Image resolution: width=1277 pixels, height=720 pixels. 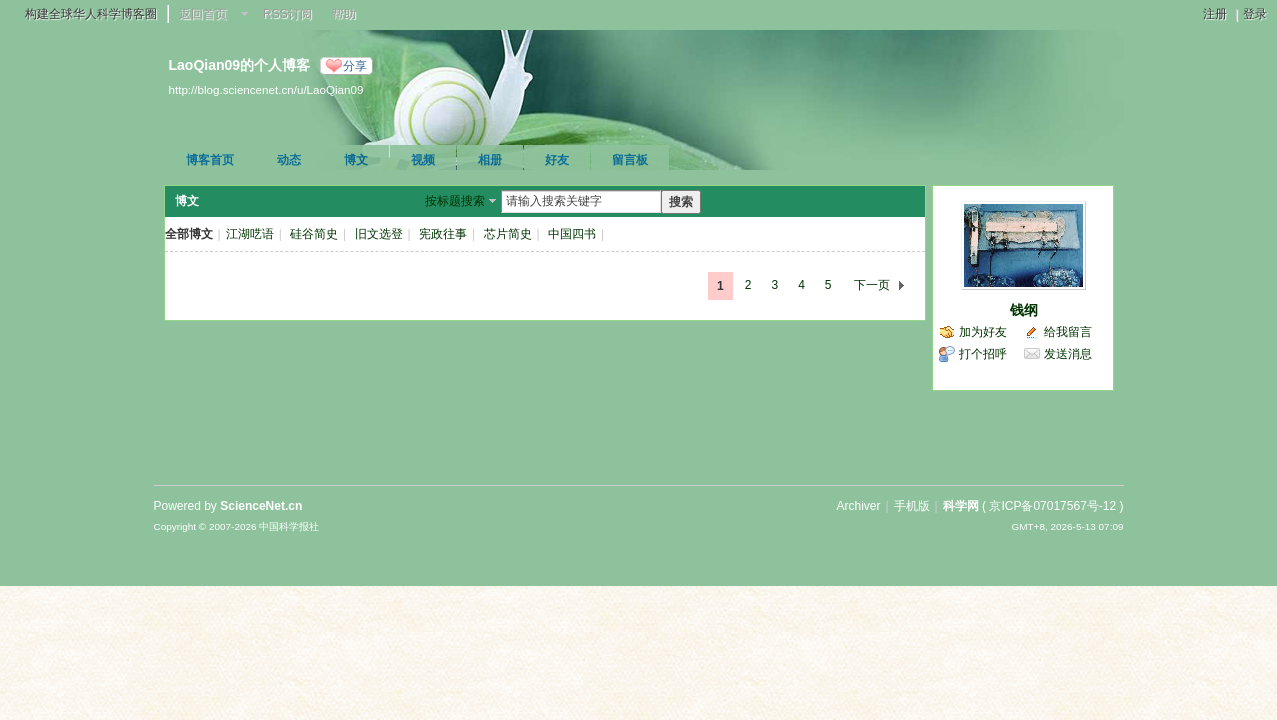 What do you see at coordinates (203, 14) in the screenshot?
I see `返回首页` at bounding box center [203, 14].